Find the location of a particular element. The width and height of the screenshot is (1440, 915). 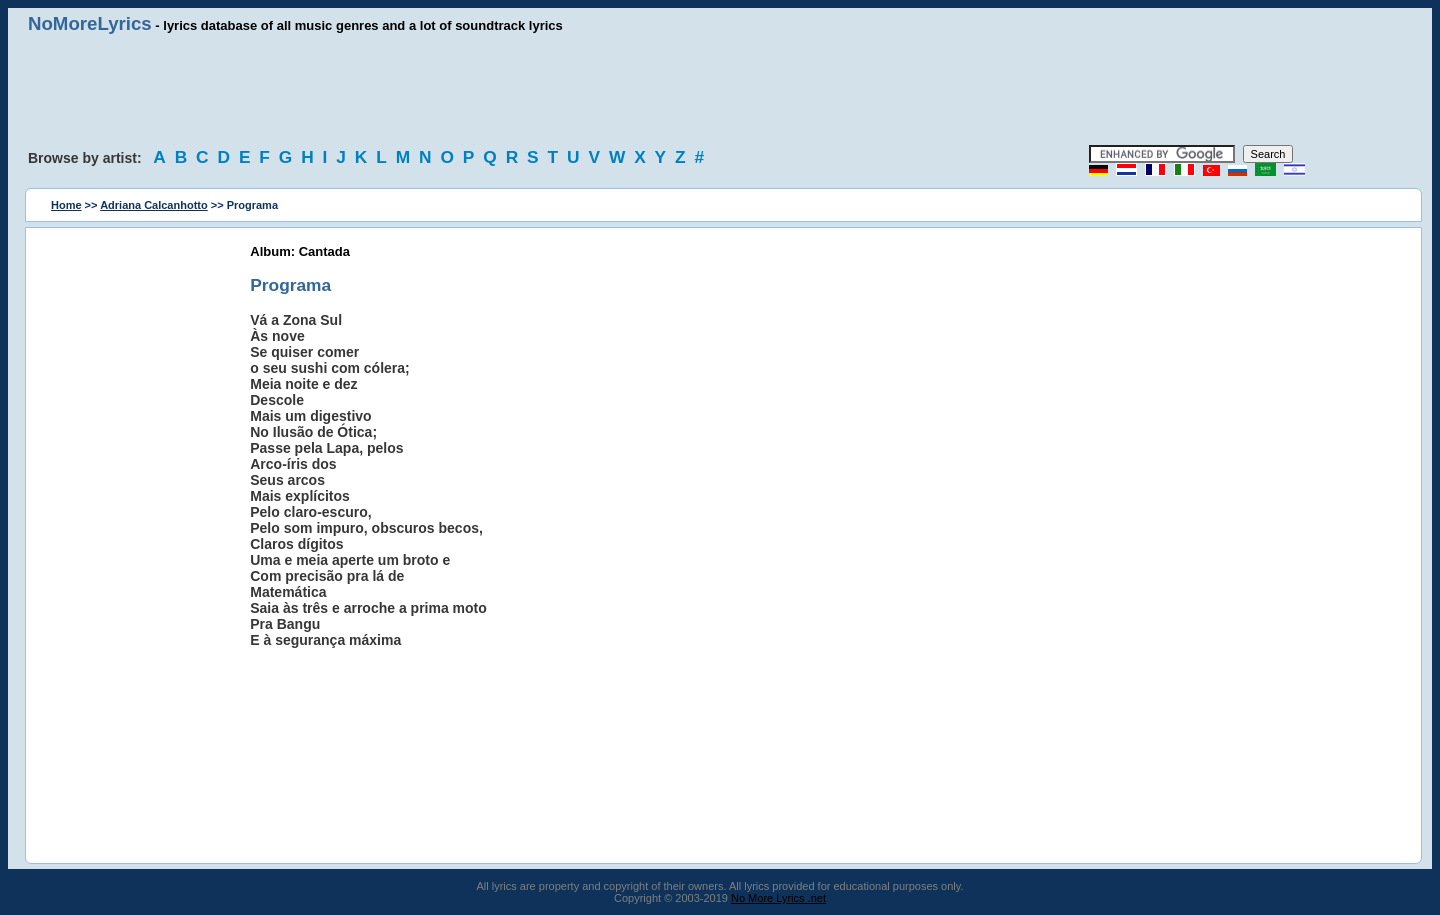

NoMoreLyrics is located at coordinates (90, 23).